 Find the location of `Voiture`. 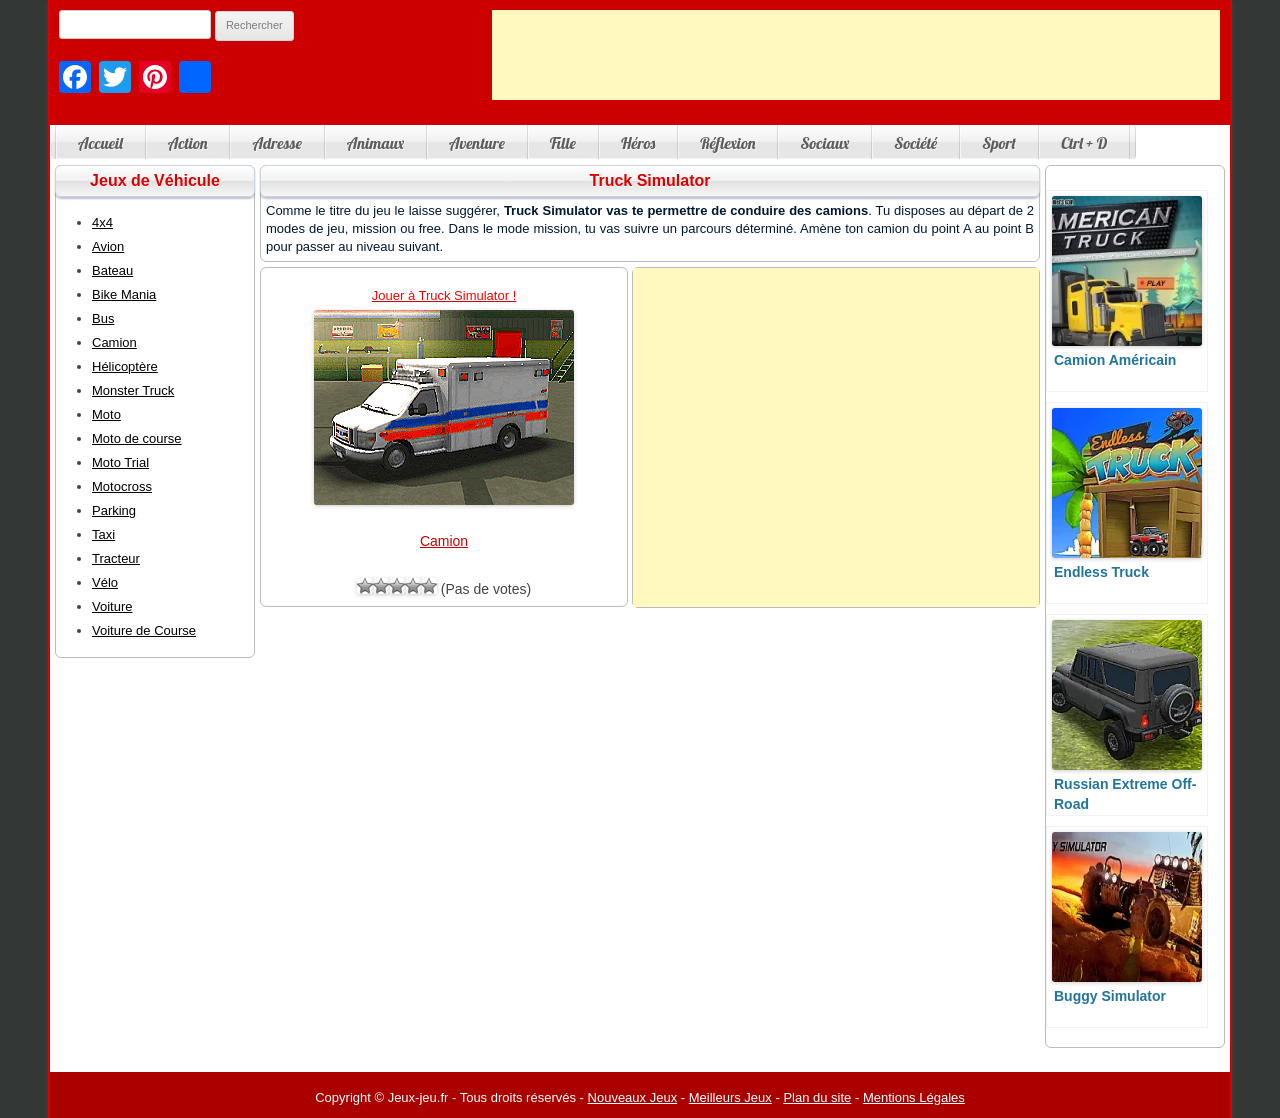

Voiture is located at coordinates (112, 606).